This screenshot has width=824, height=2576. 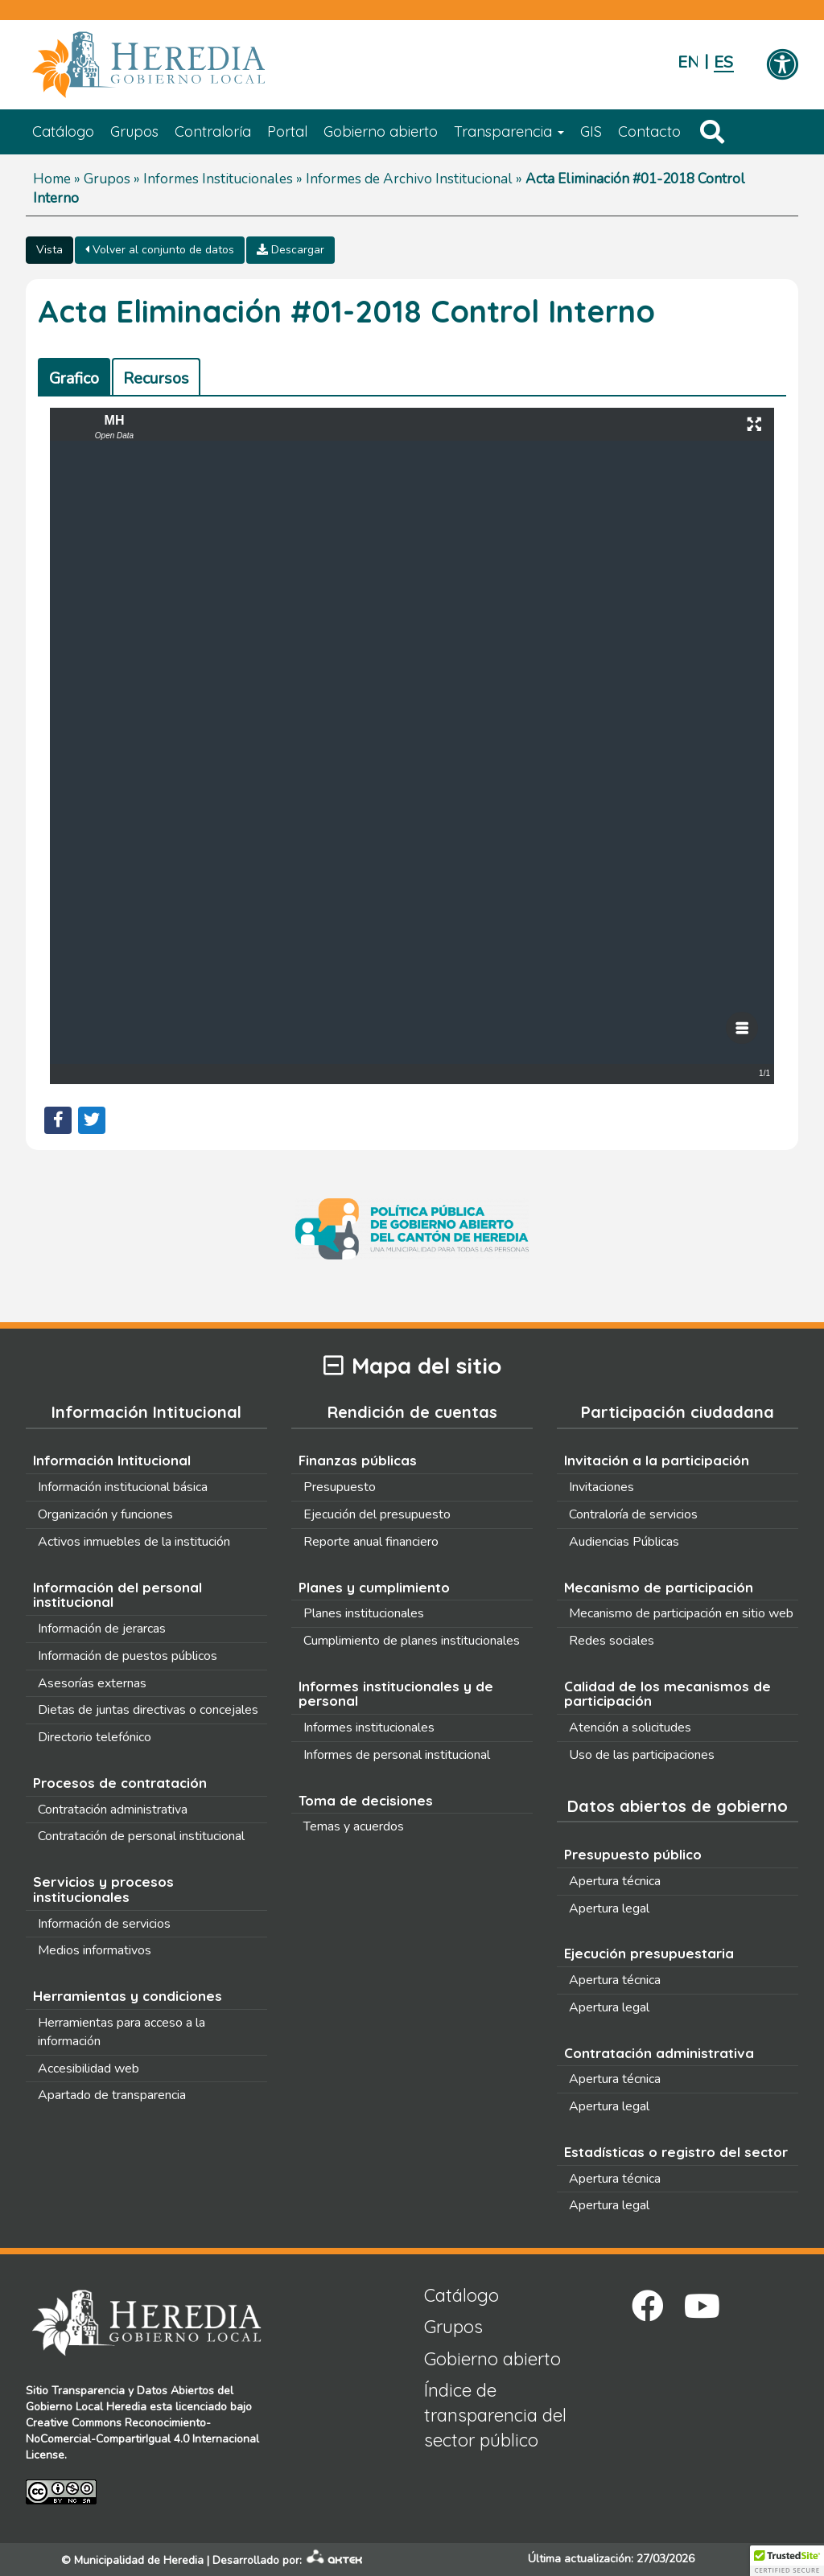 I want to click on Información de servicios, so click(x=104, y=1924).